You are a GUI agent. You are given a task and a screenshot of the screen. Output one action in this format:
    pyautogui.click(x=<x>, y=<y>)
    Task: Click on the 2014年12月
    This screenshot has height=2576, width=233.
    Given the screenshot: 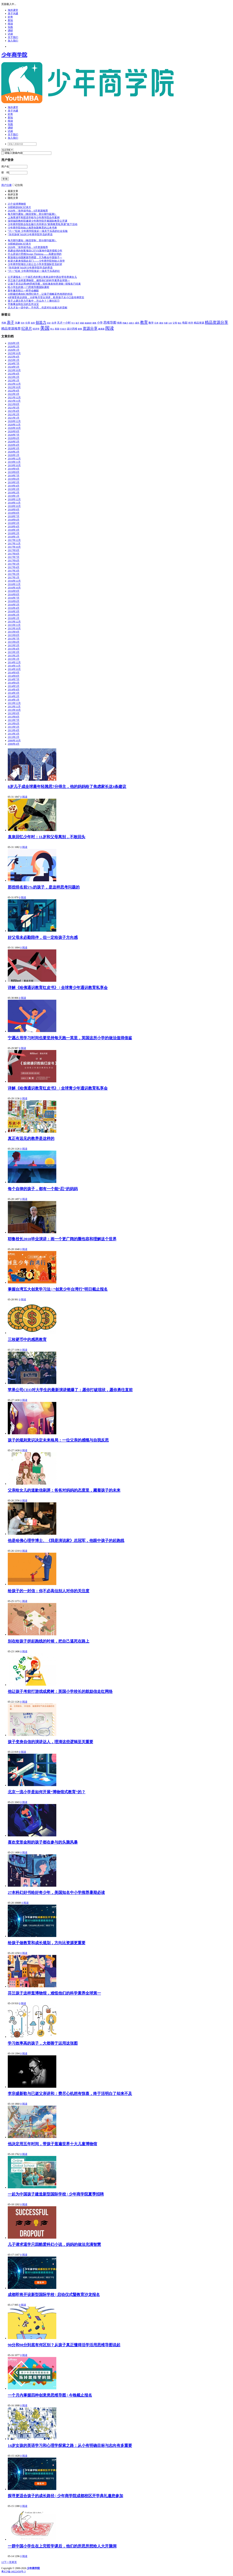 What is the action you would take?
    pyautogui.click(x=14, y=662)
    